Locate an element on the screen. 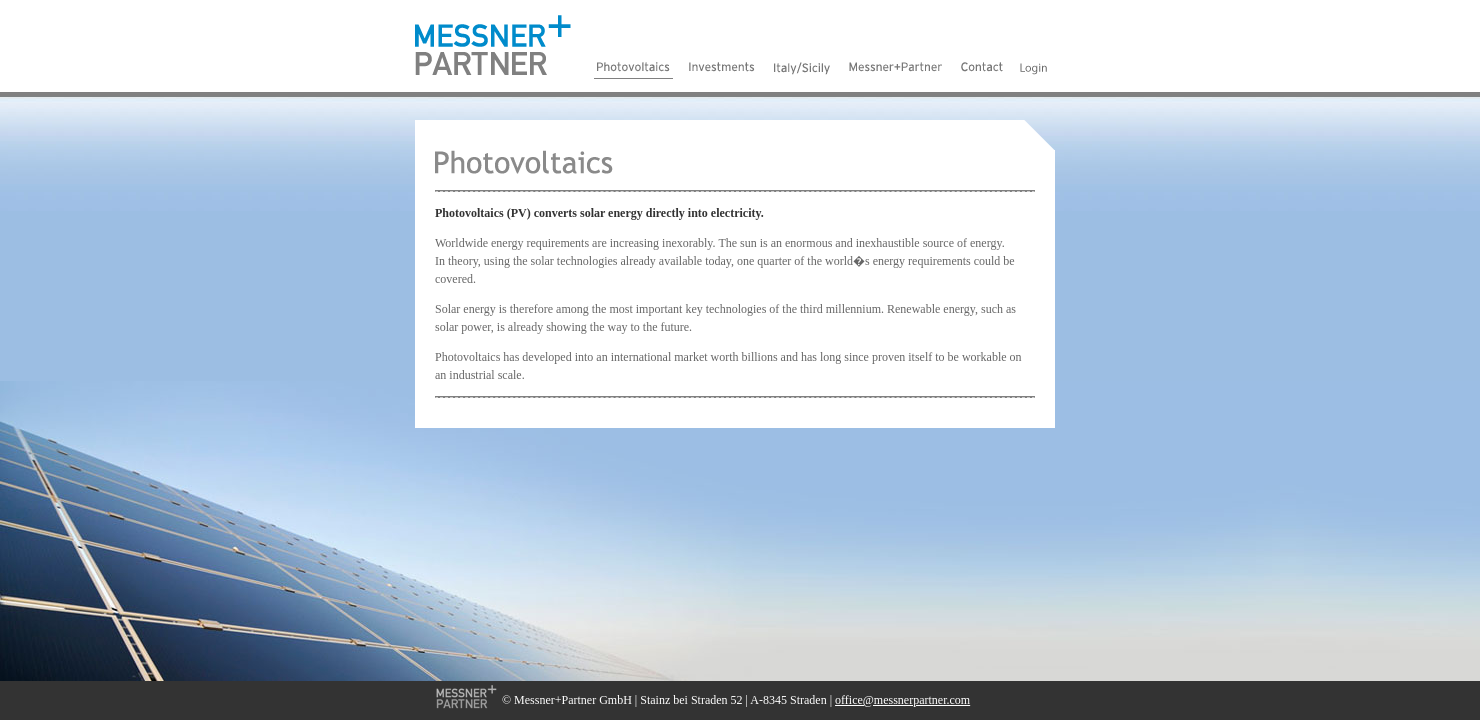 Image resolution: width=1480 pixels, height=720 pixels. office@messnerpartner.com is located at coordinates (902, 700).